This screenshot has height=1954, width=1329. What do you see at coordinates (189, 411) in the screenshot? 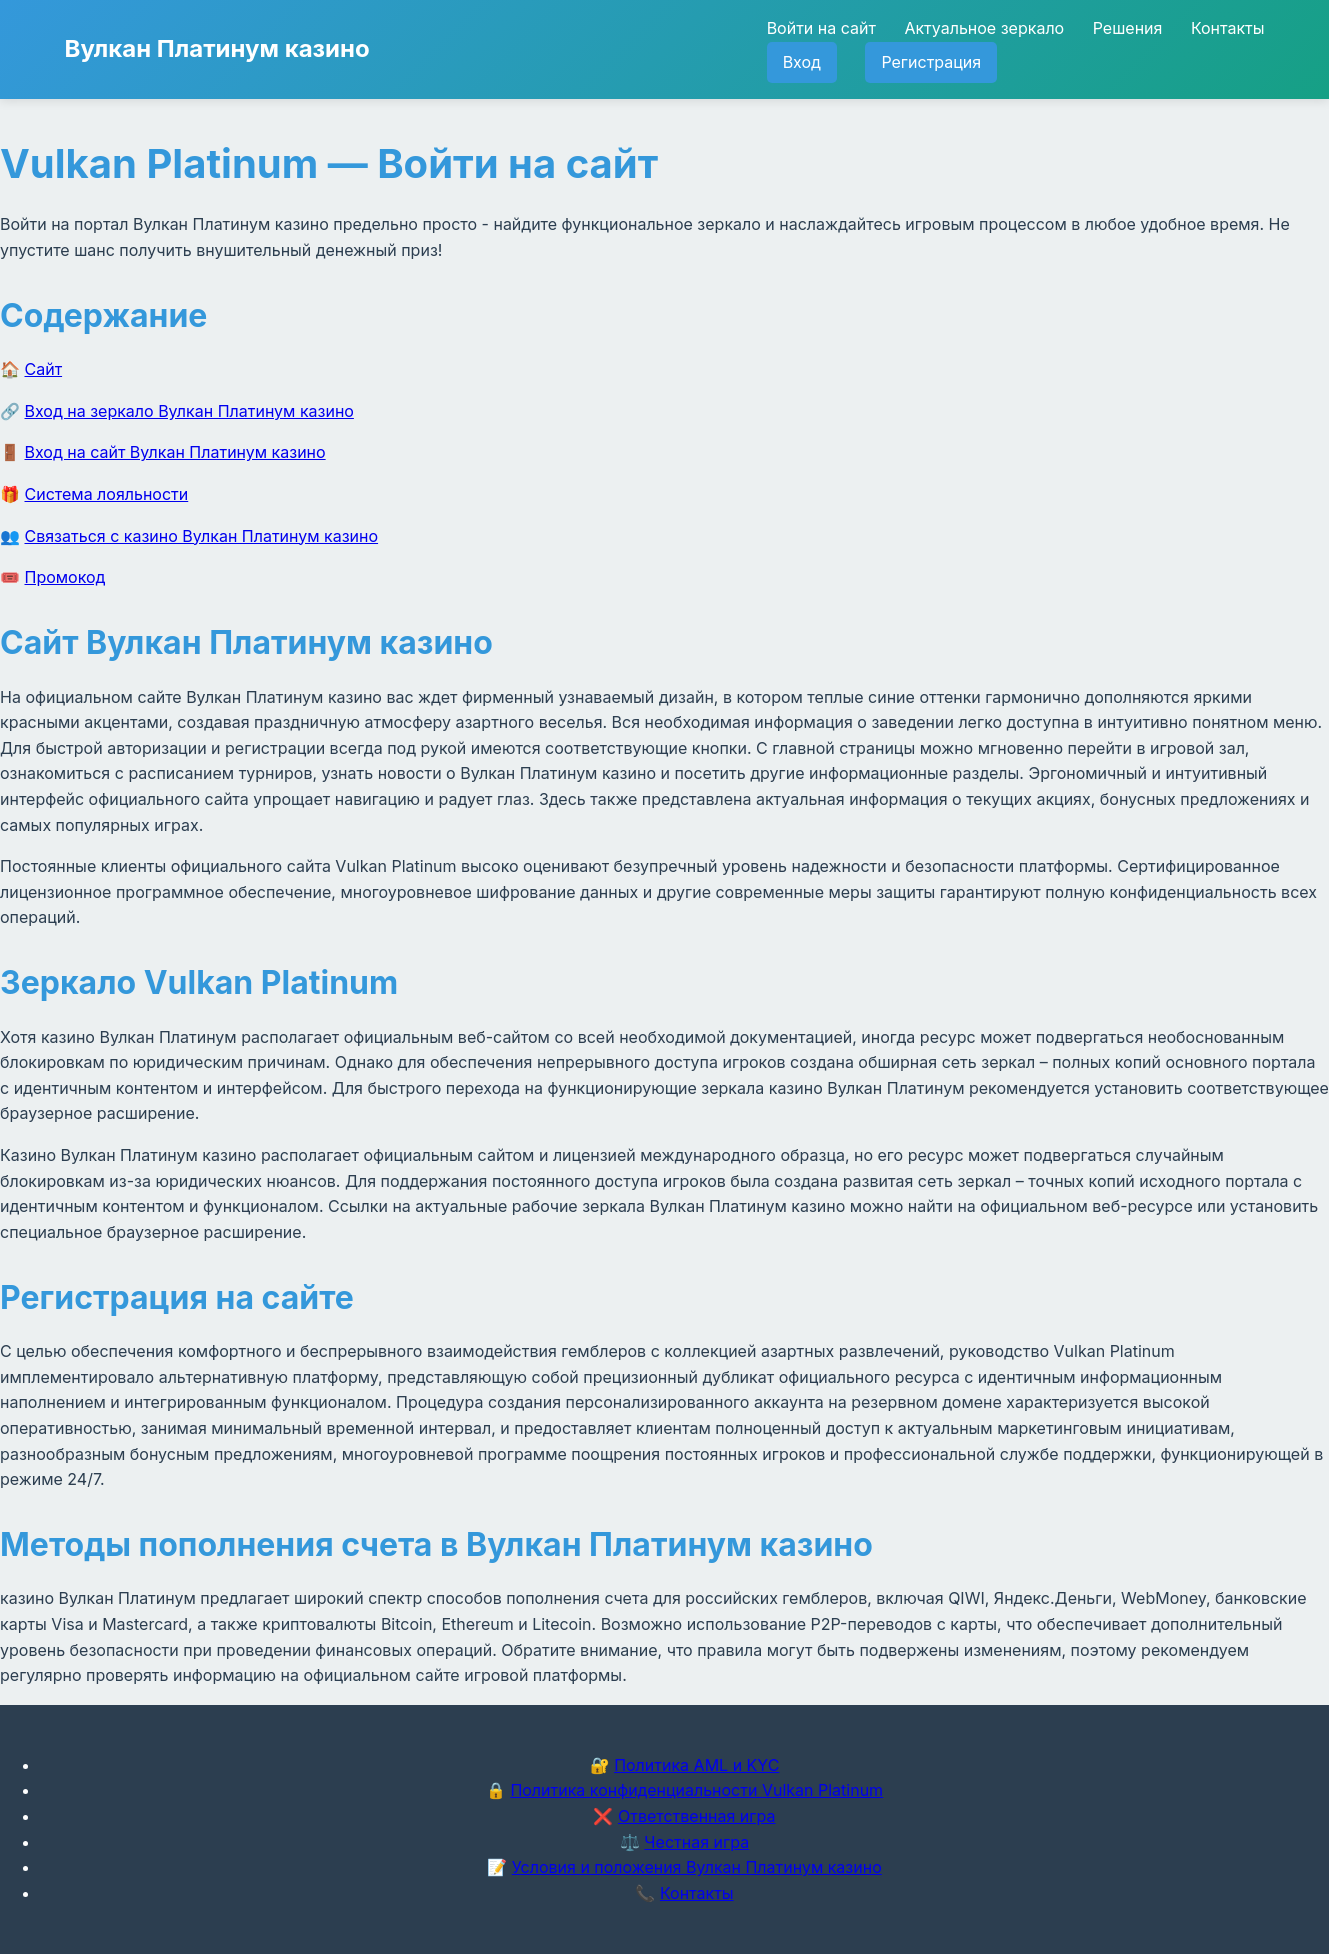
I see `Вход на зеркало Вулкан Платинум казино` at bounding box center [189, 411].